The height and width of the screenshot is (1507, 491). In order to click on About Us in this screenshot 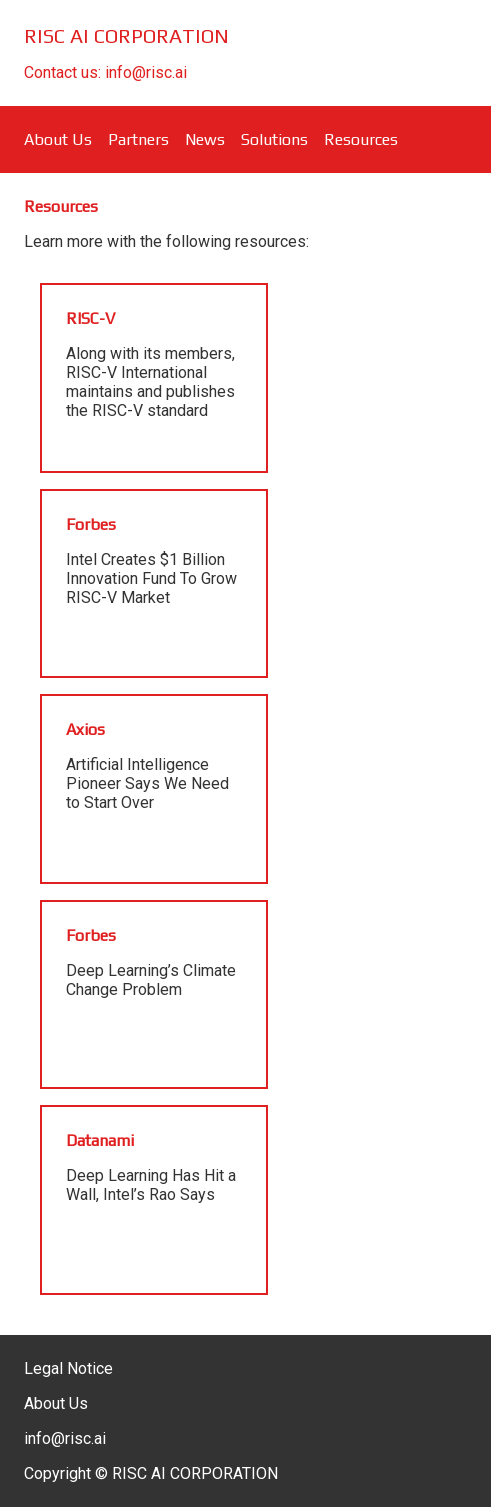, I will do `click(58, 139)`.